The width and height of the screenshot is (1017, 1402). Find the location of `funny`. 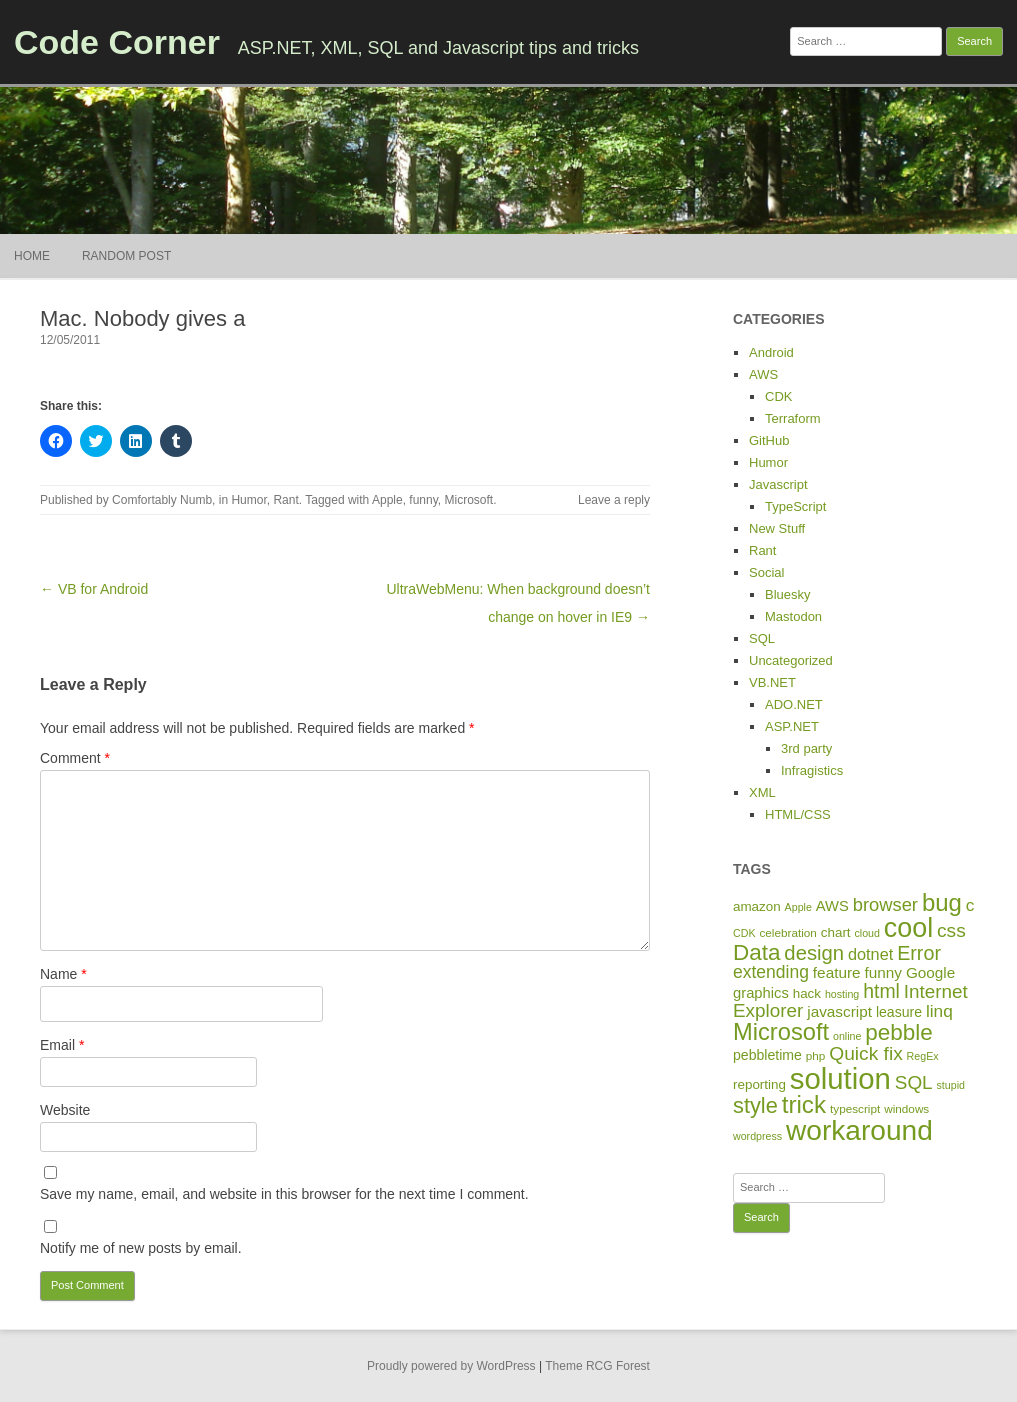

funny is located at coordinates (423, 500).